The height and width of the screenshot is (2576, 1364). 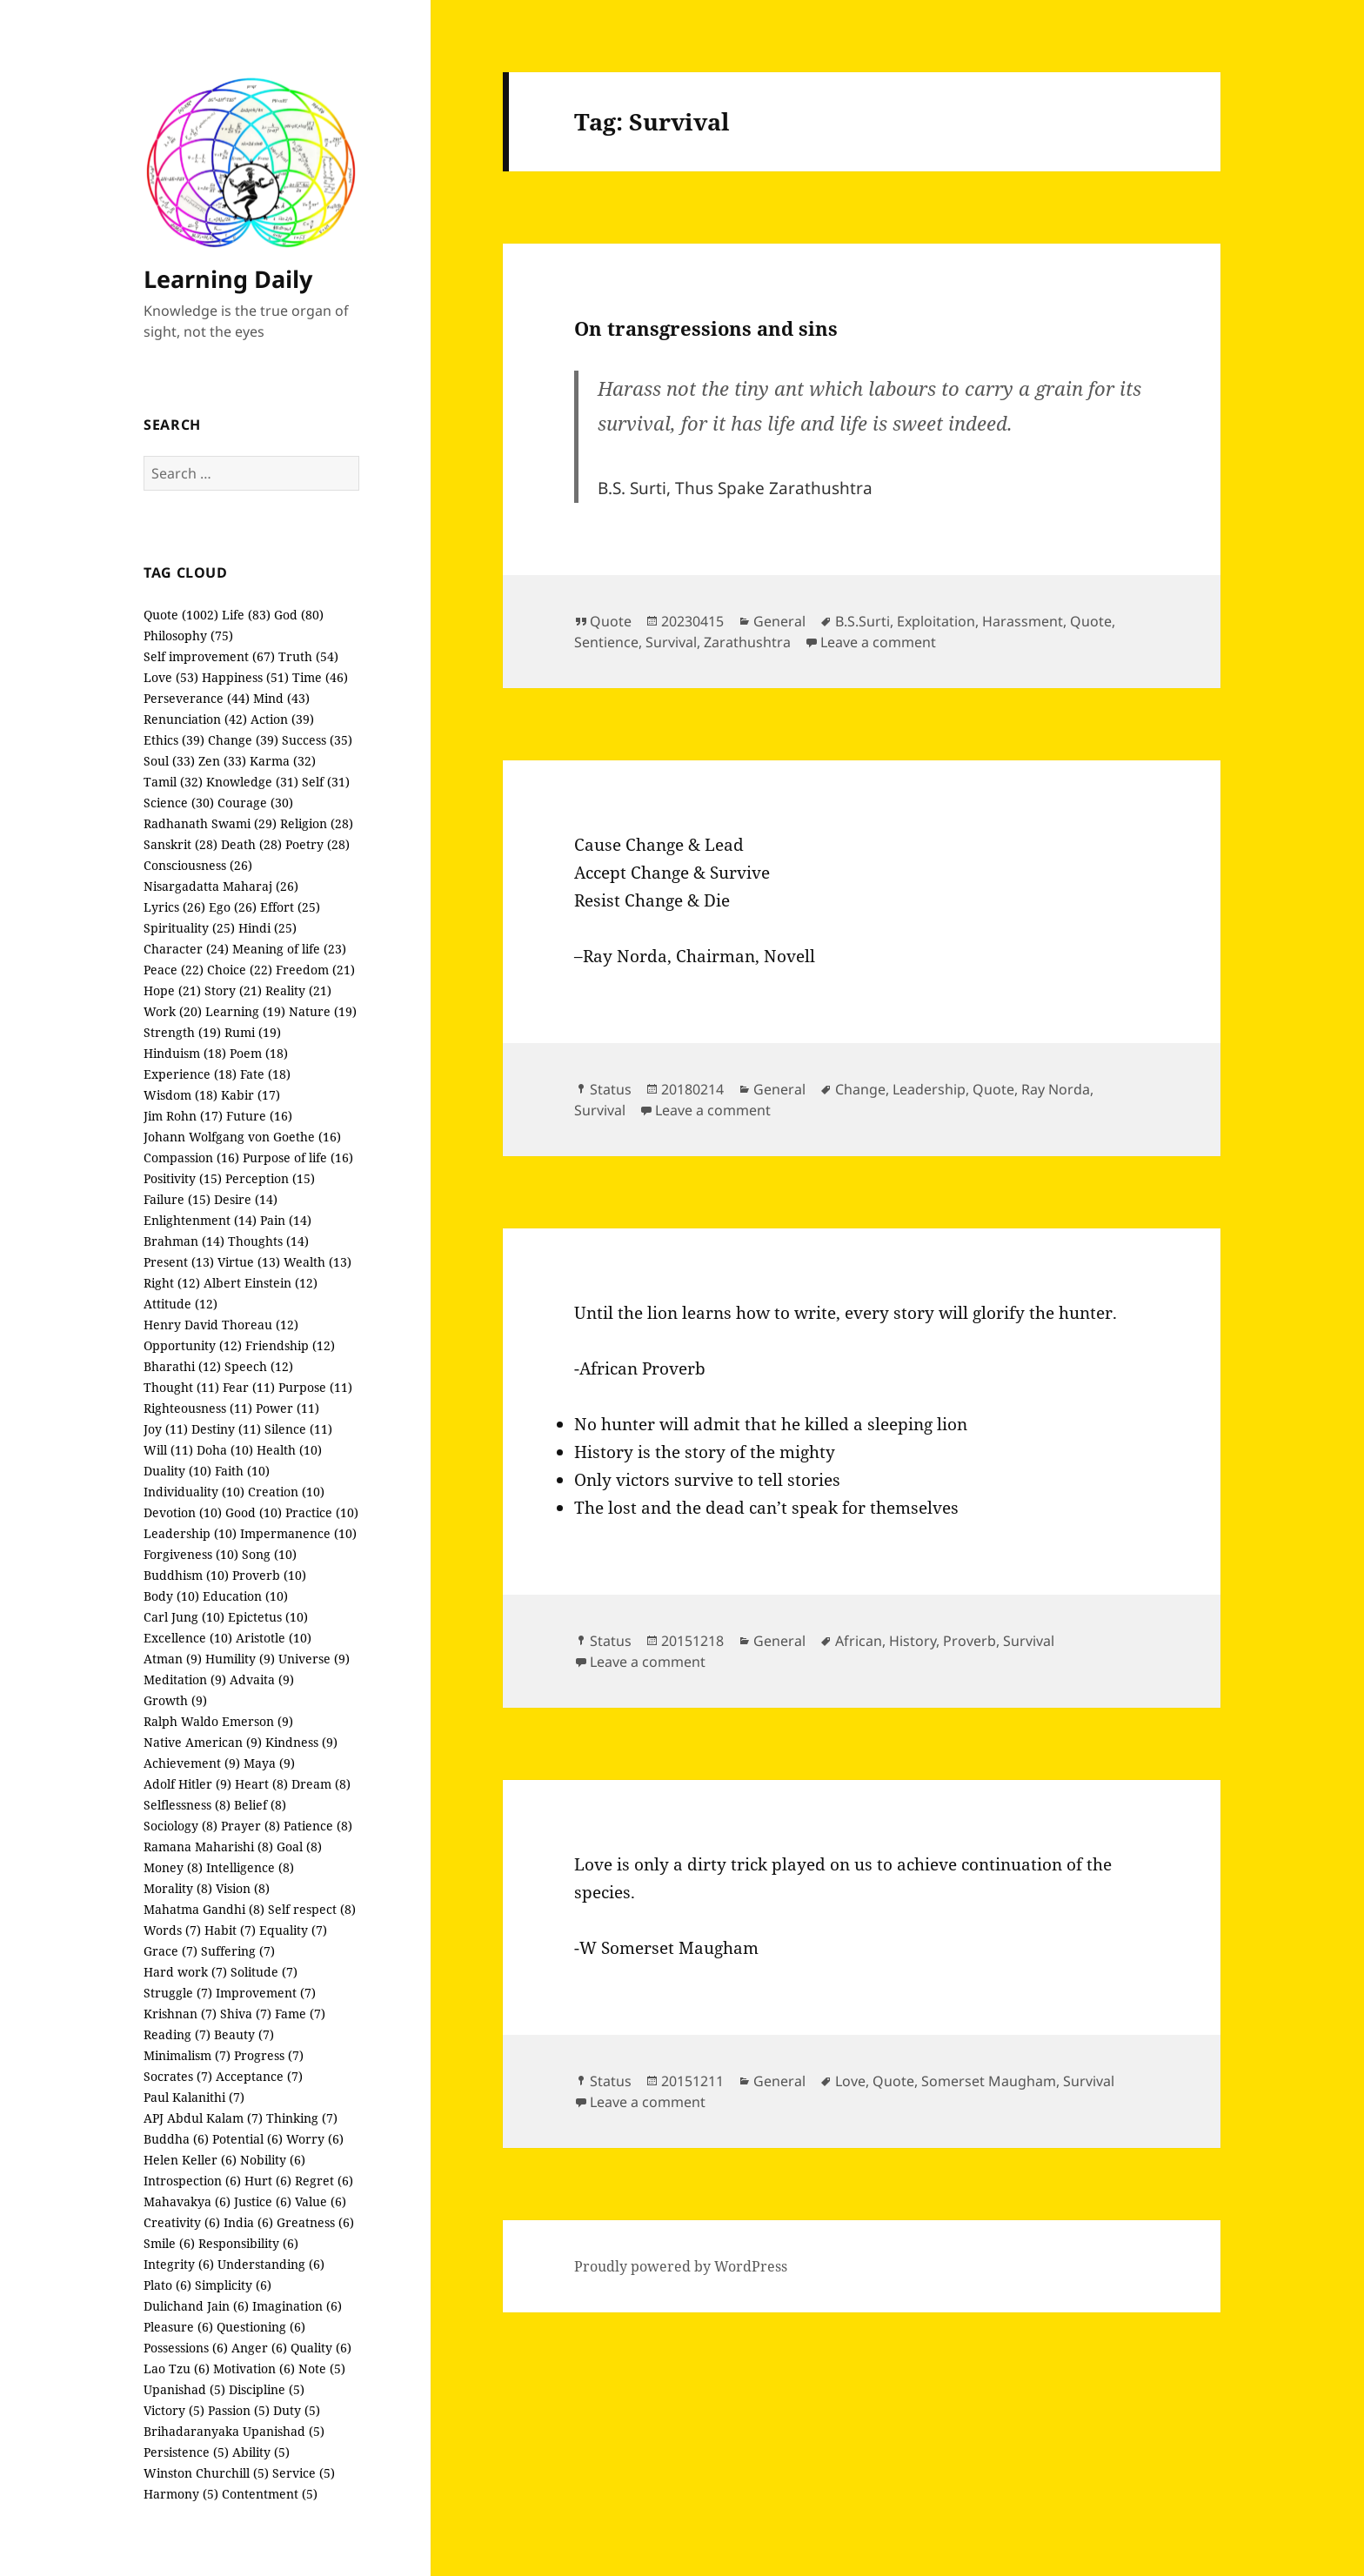 I want to click on Reading (7), so click(x=177, y=2034).